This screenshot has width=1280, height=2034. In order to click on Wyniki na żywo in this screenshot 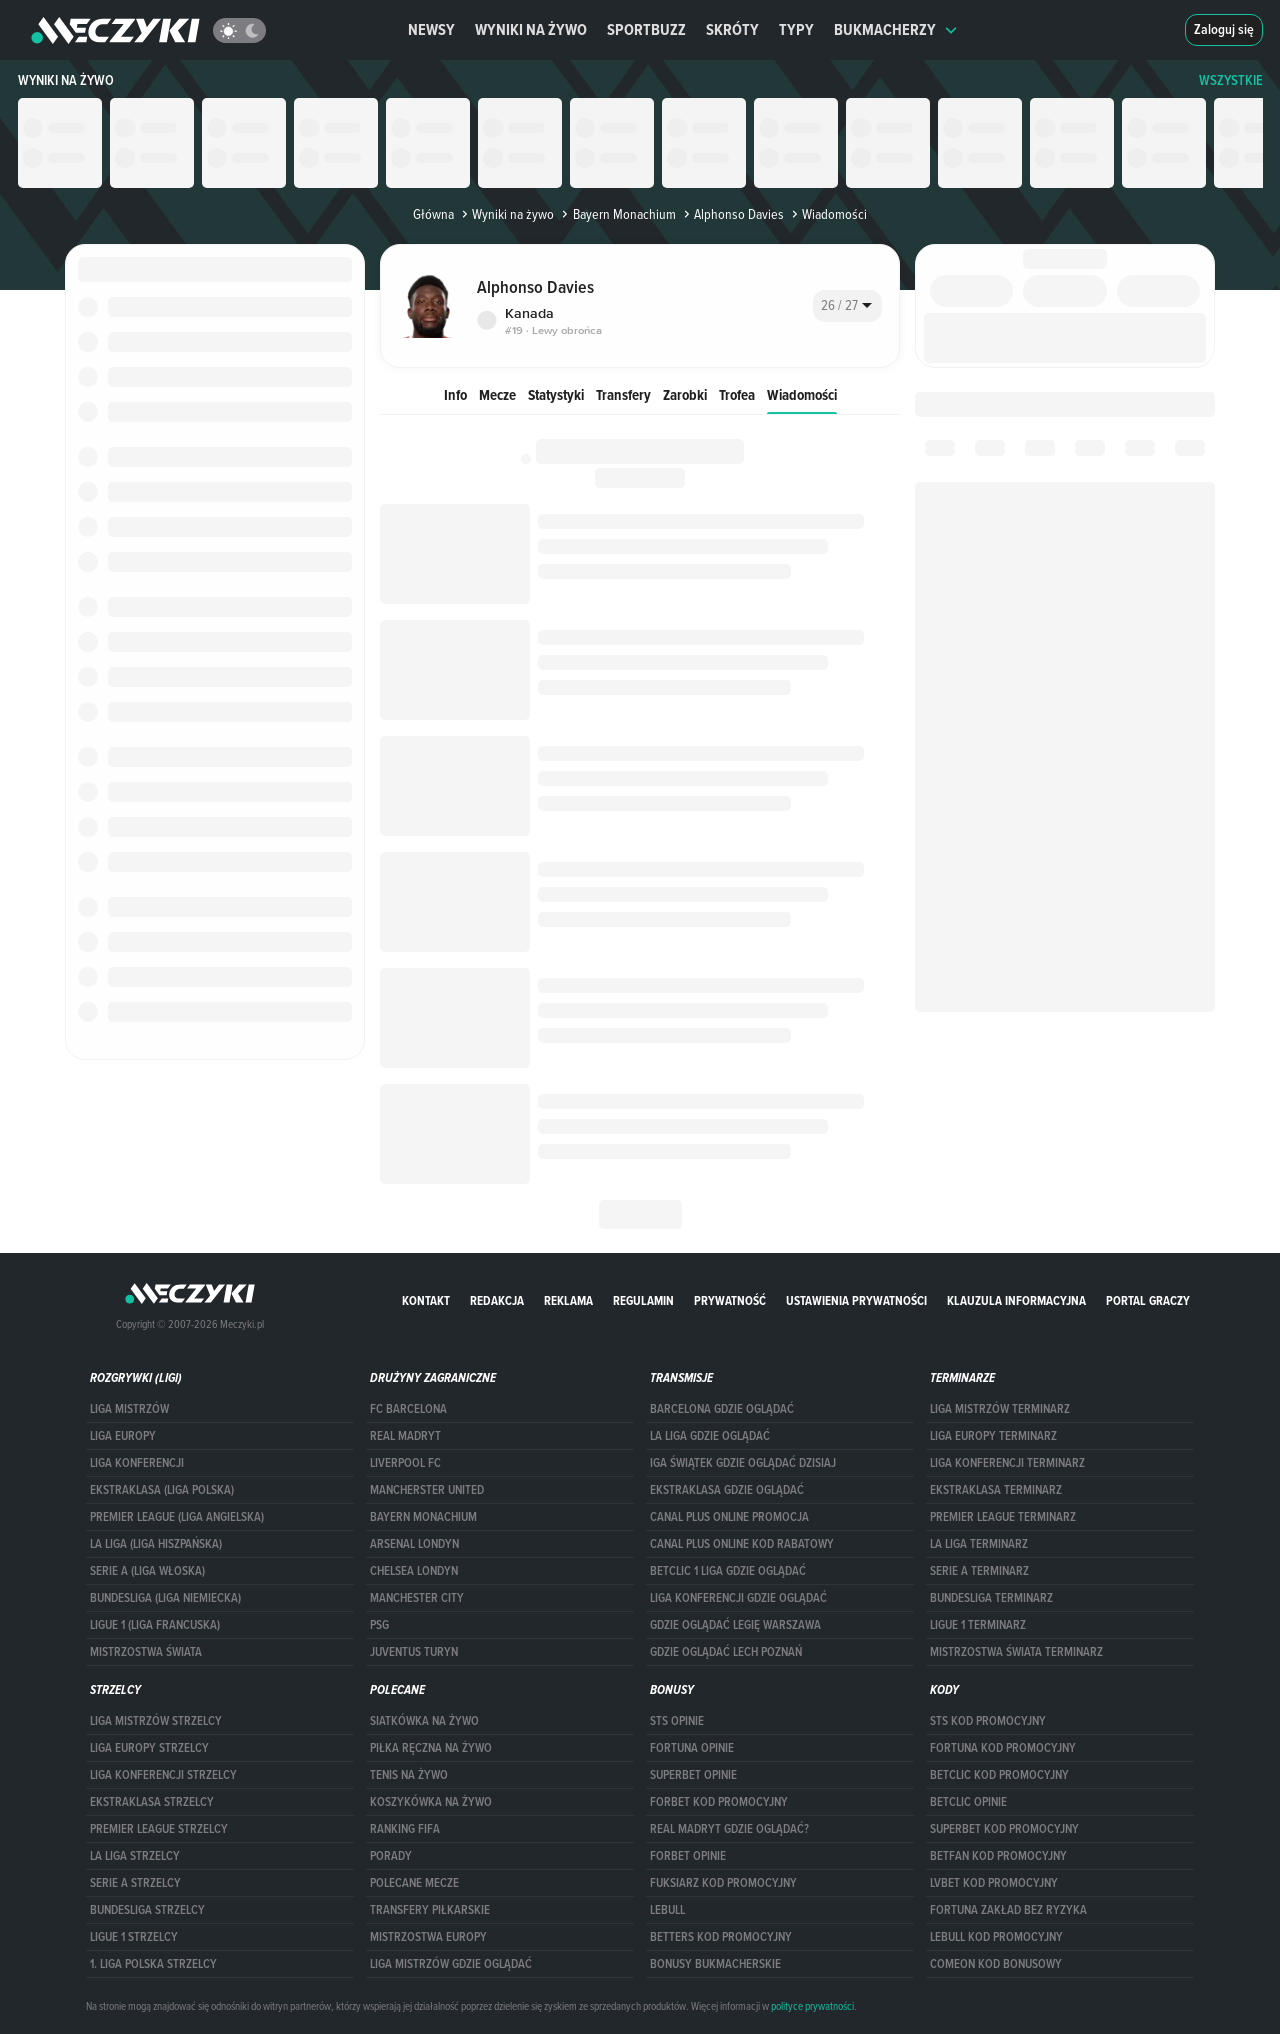, I will do `click(531, 29)`.